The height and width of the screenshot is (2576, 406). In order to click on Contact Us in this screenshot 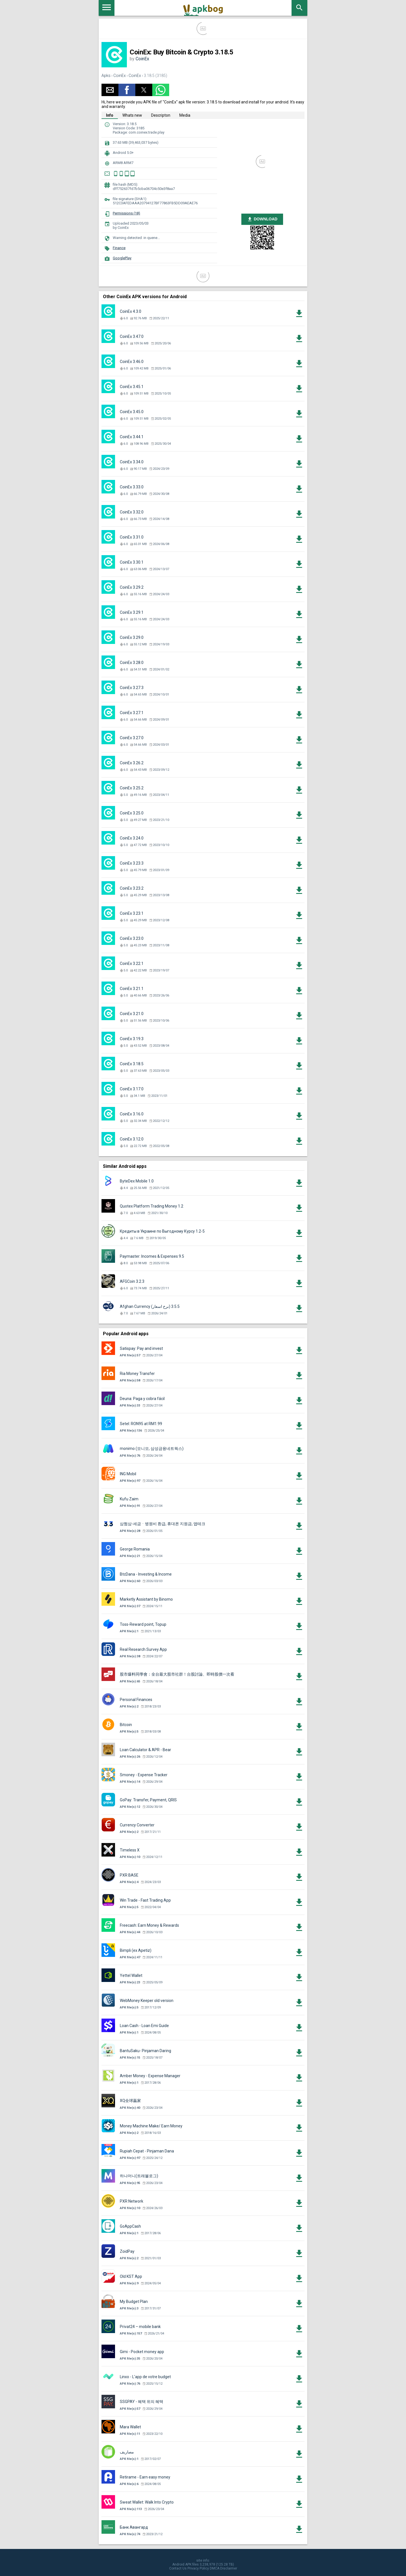, I will do `click(178, 2568)`.